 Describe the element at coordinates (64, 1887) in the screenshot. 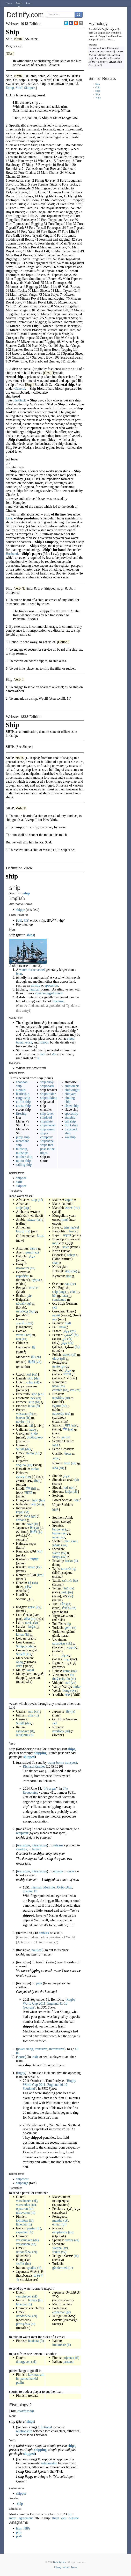

I see `Moby-Dick` at that location.